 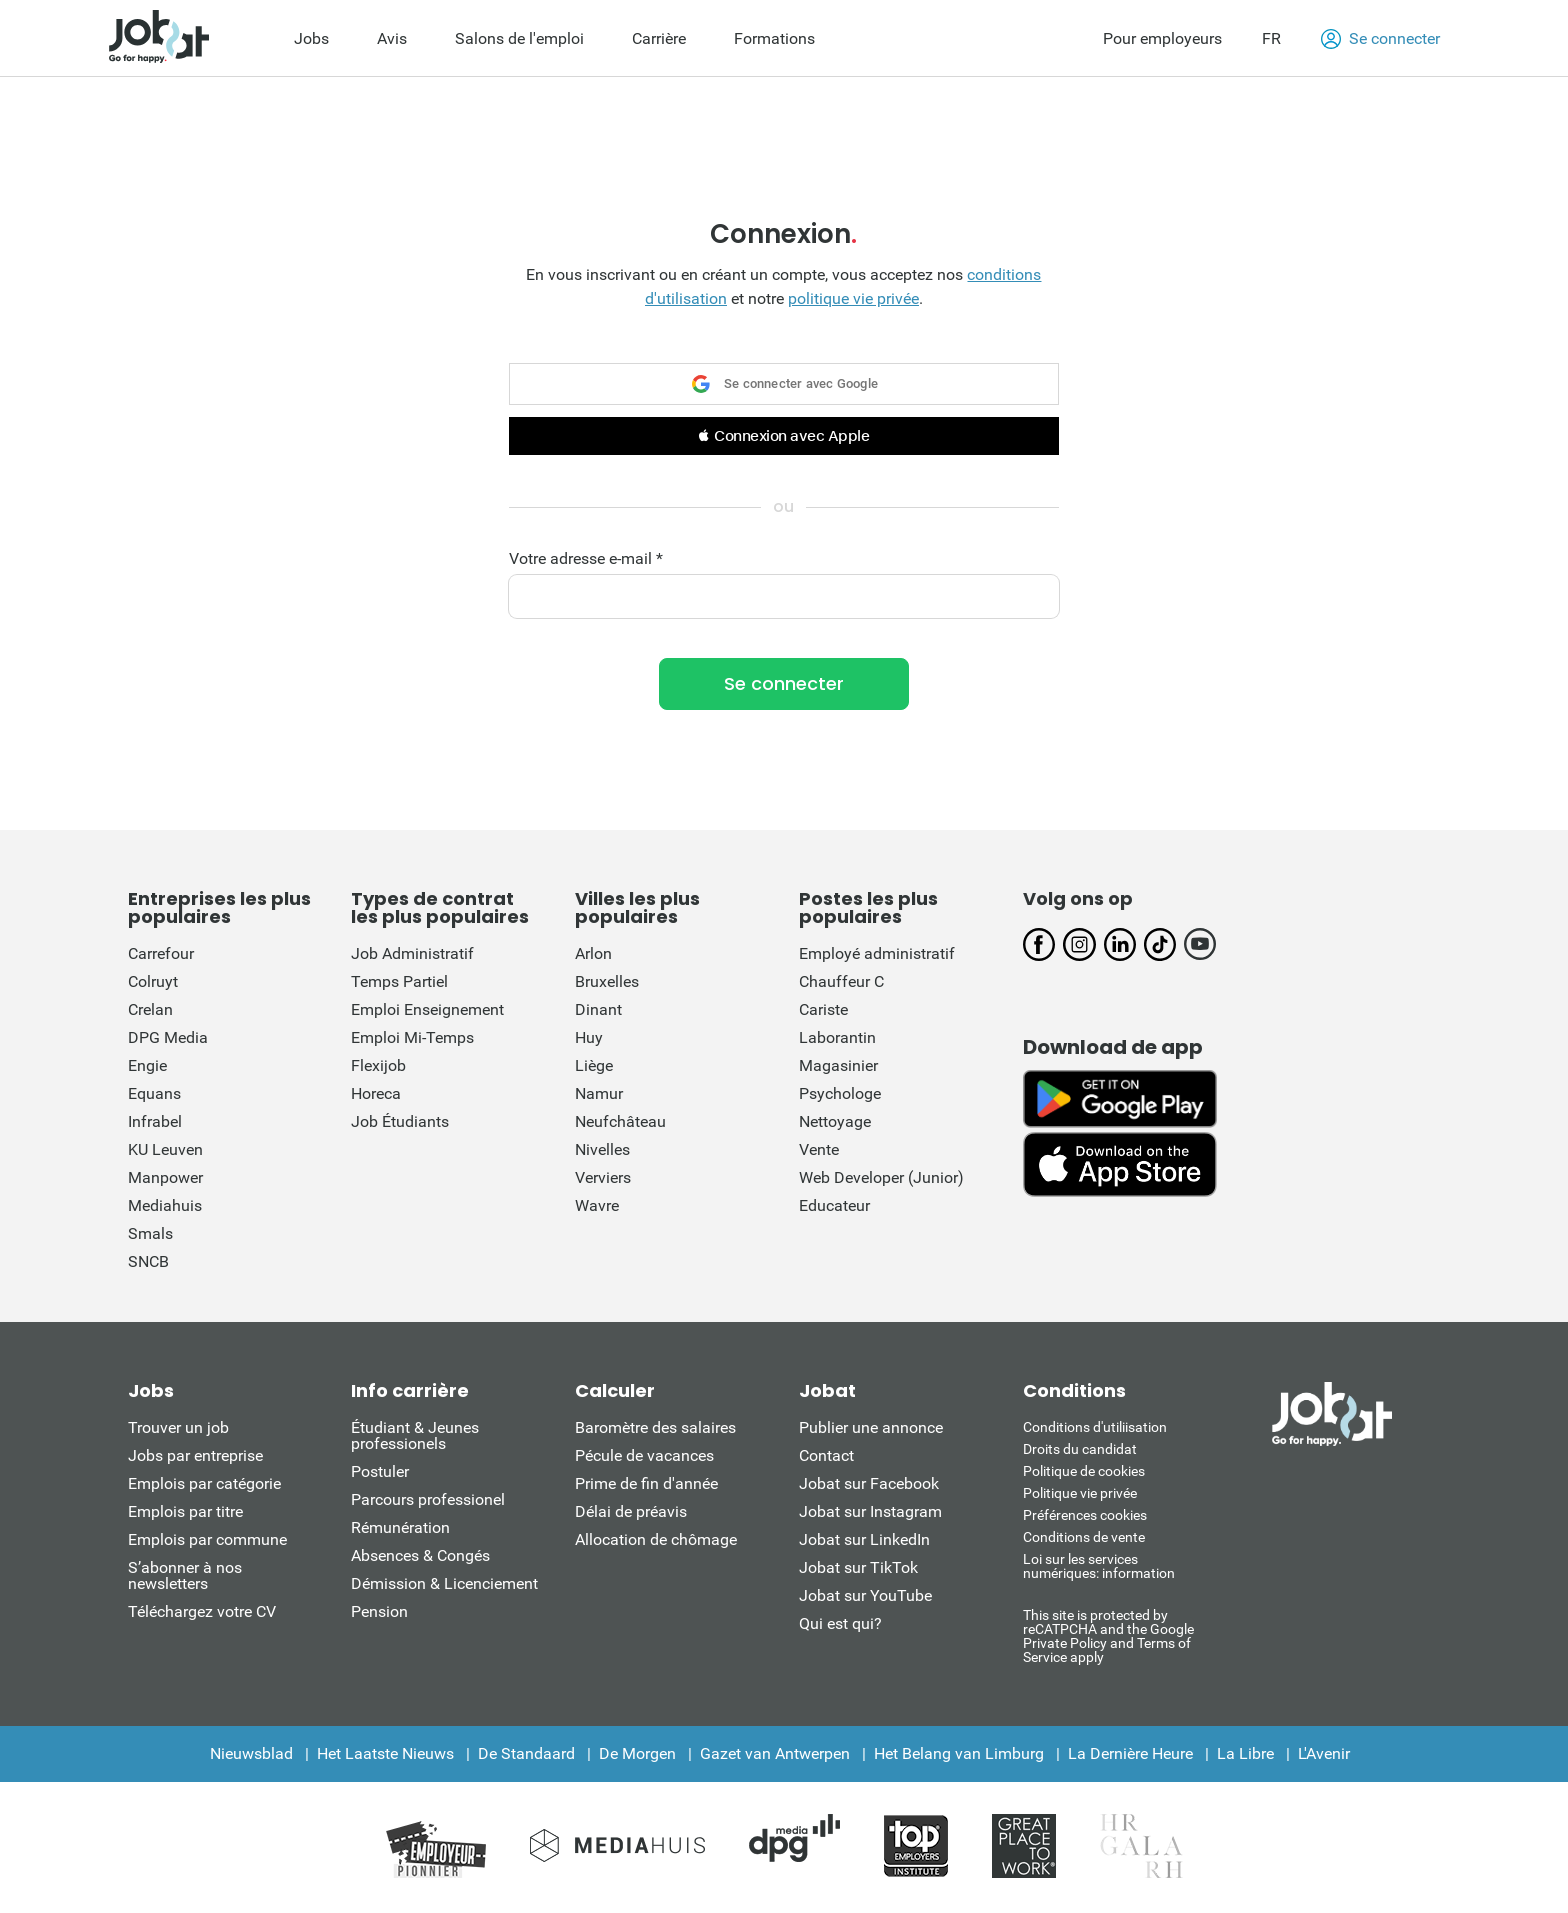 What do you see at coordinates (871, 1427) in the screenshot?
I see `Publier une annonce` at bounding box center [871, 1427].